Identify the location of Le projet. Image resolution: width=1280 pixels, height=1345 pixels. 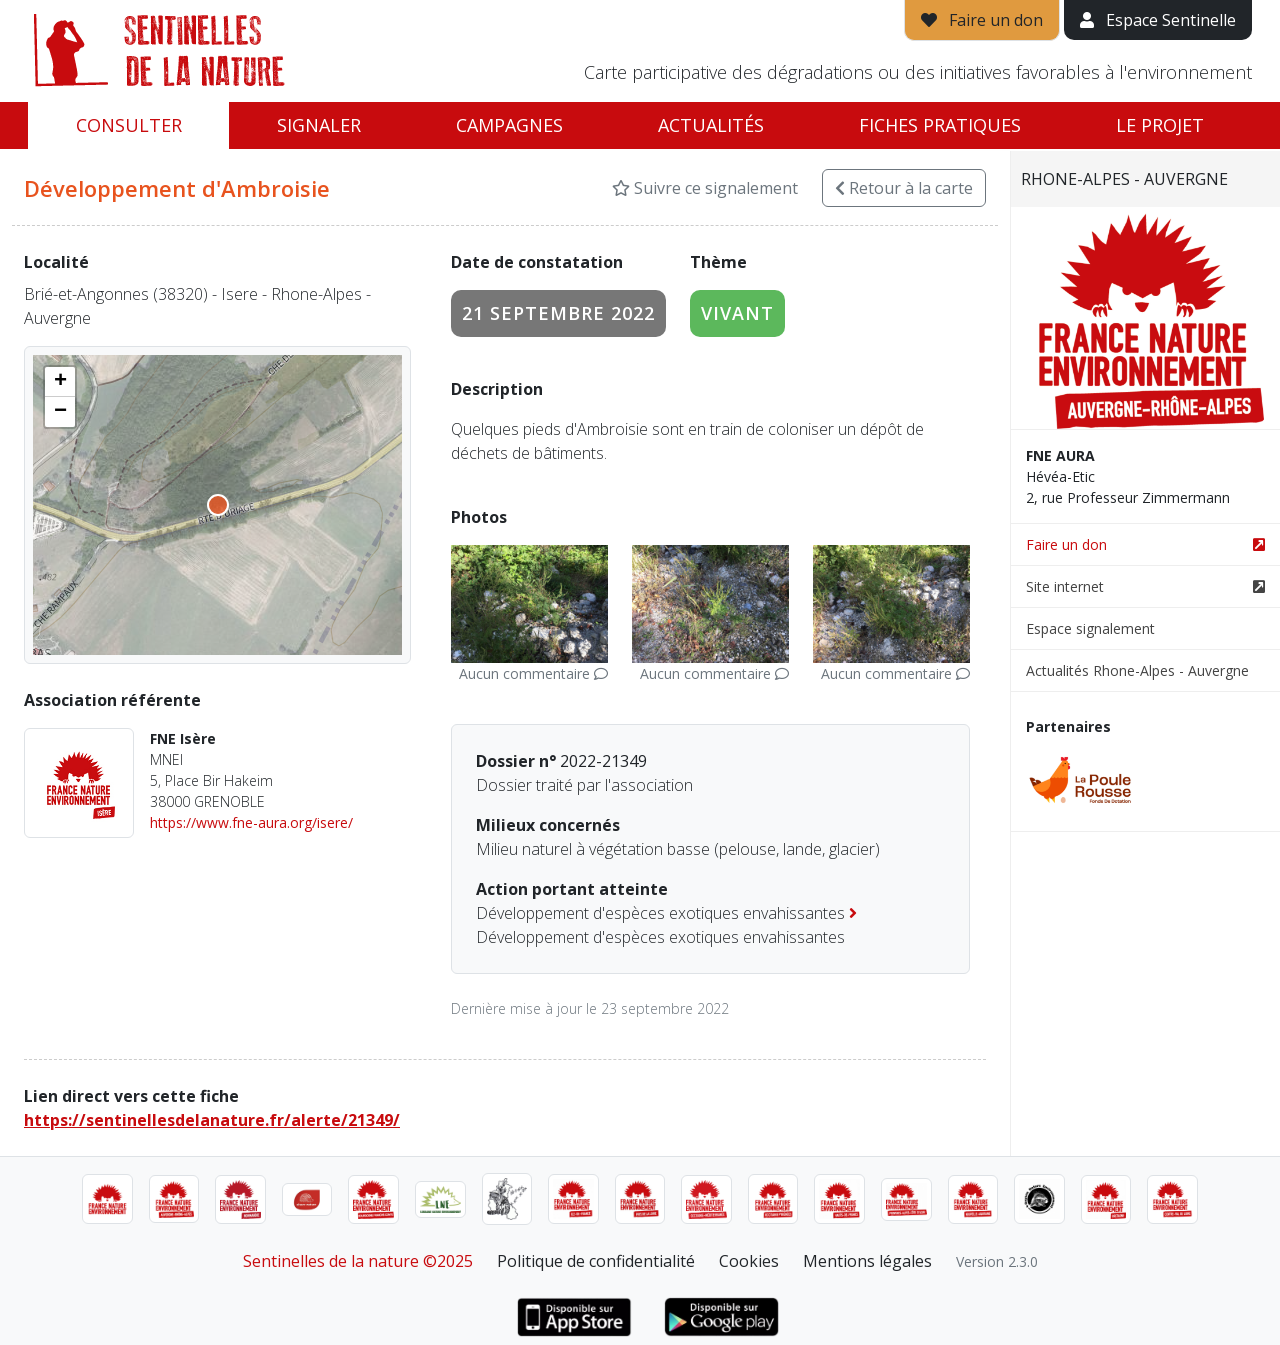
(1160, 125).